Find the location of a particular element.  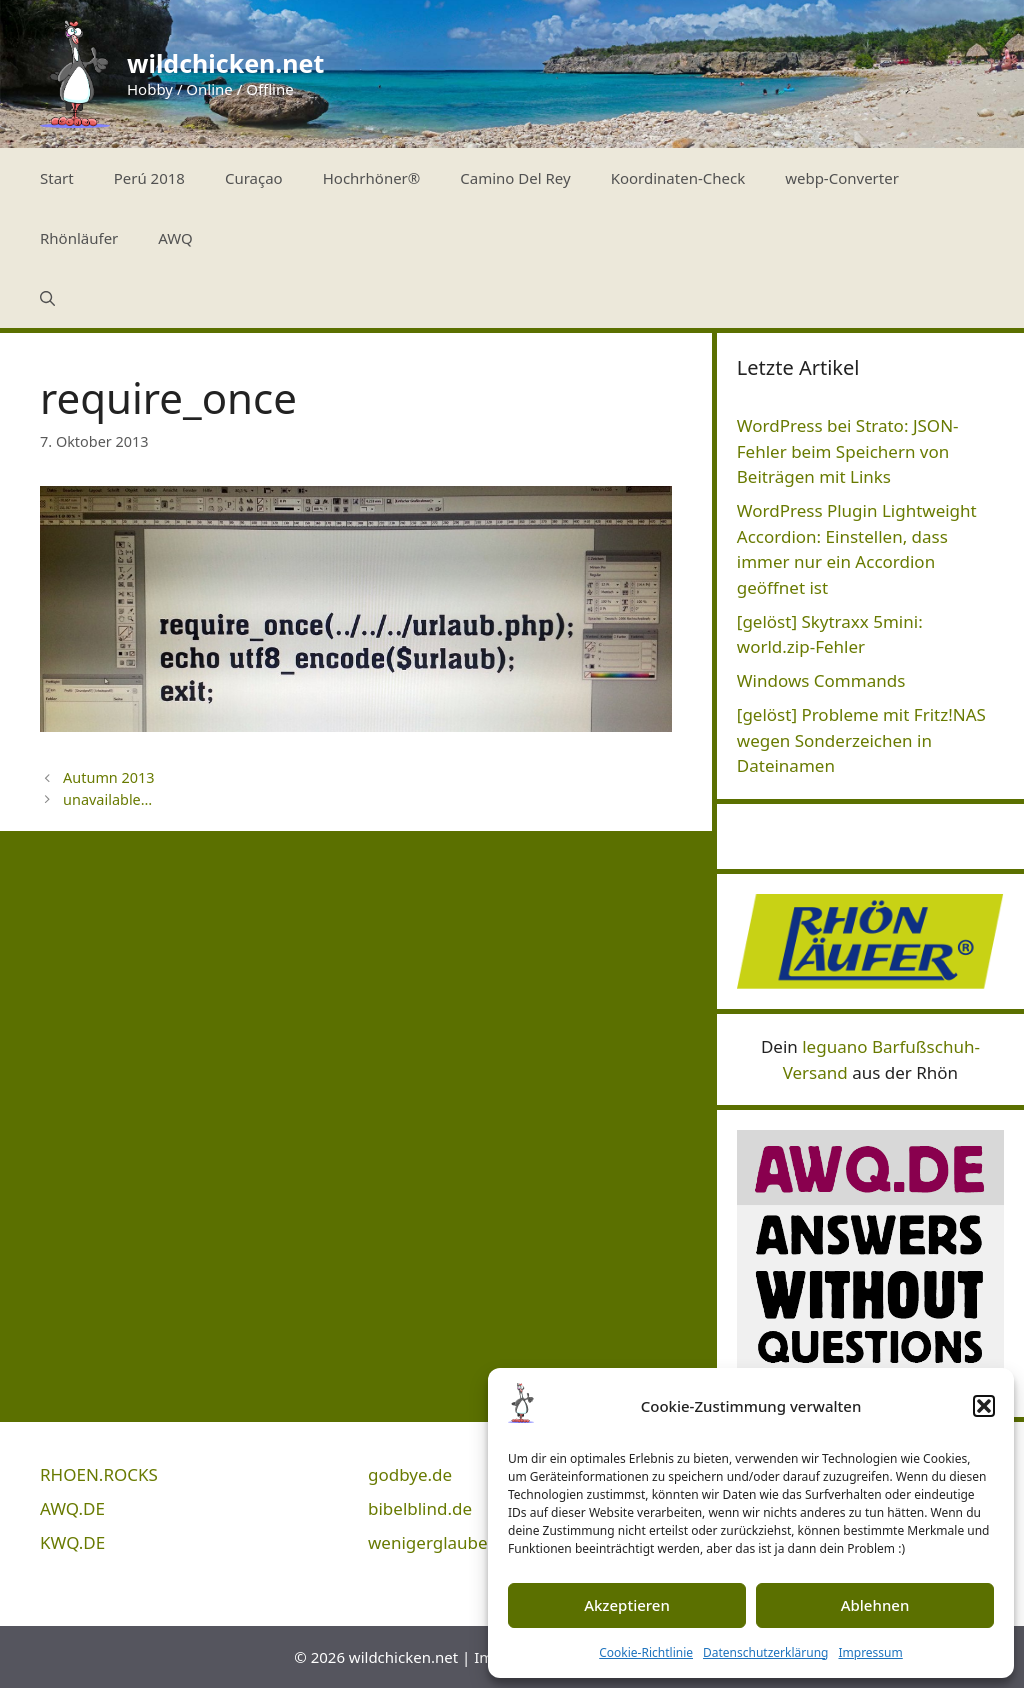

KWQ.DE is located at coordinates (72, 1542).